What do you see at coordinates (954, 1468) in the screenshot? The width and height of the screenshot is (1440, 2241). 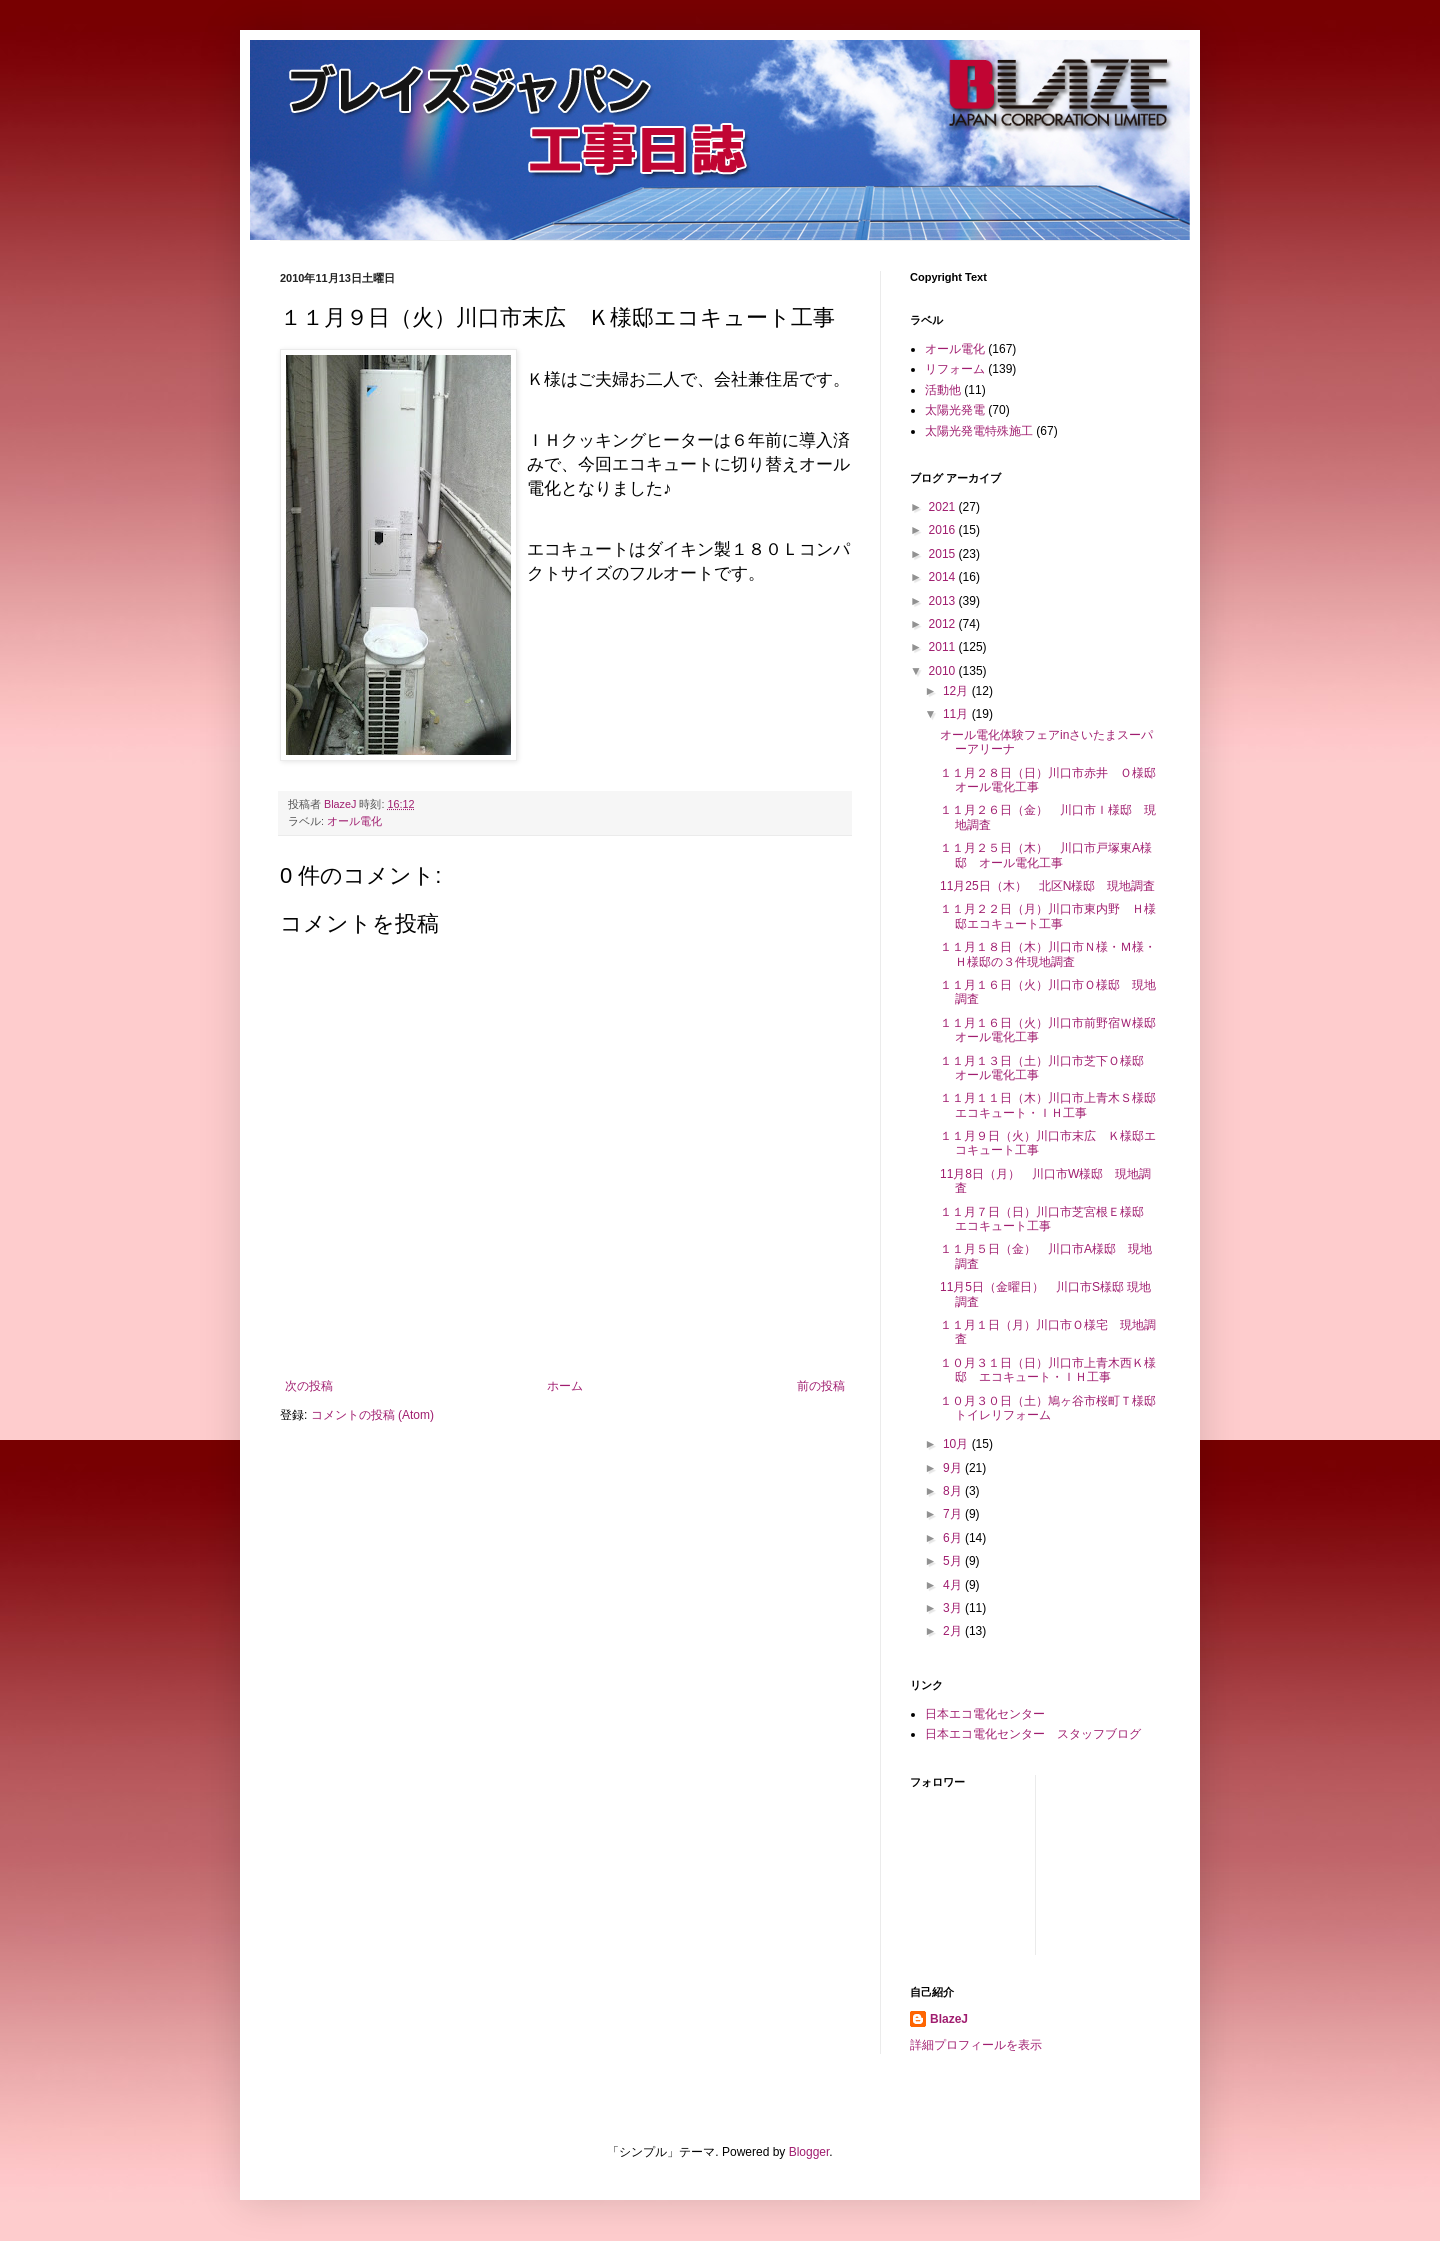 I see `9月` at bounding box center [954, 1468].